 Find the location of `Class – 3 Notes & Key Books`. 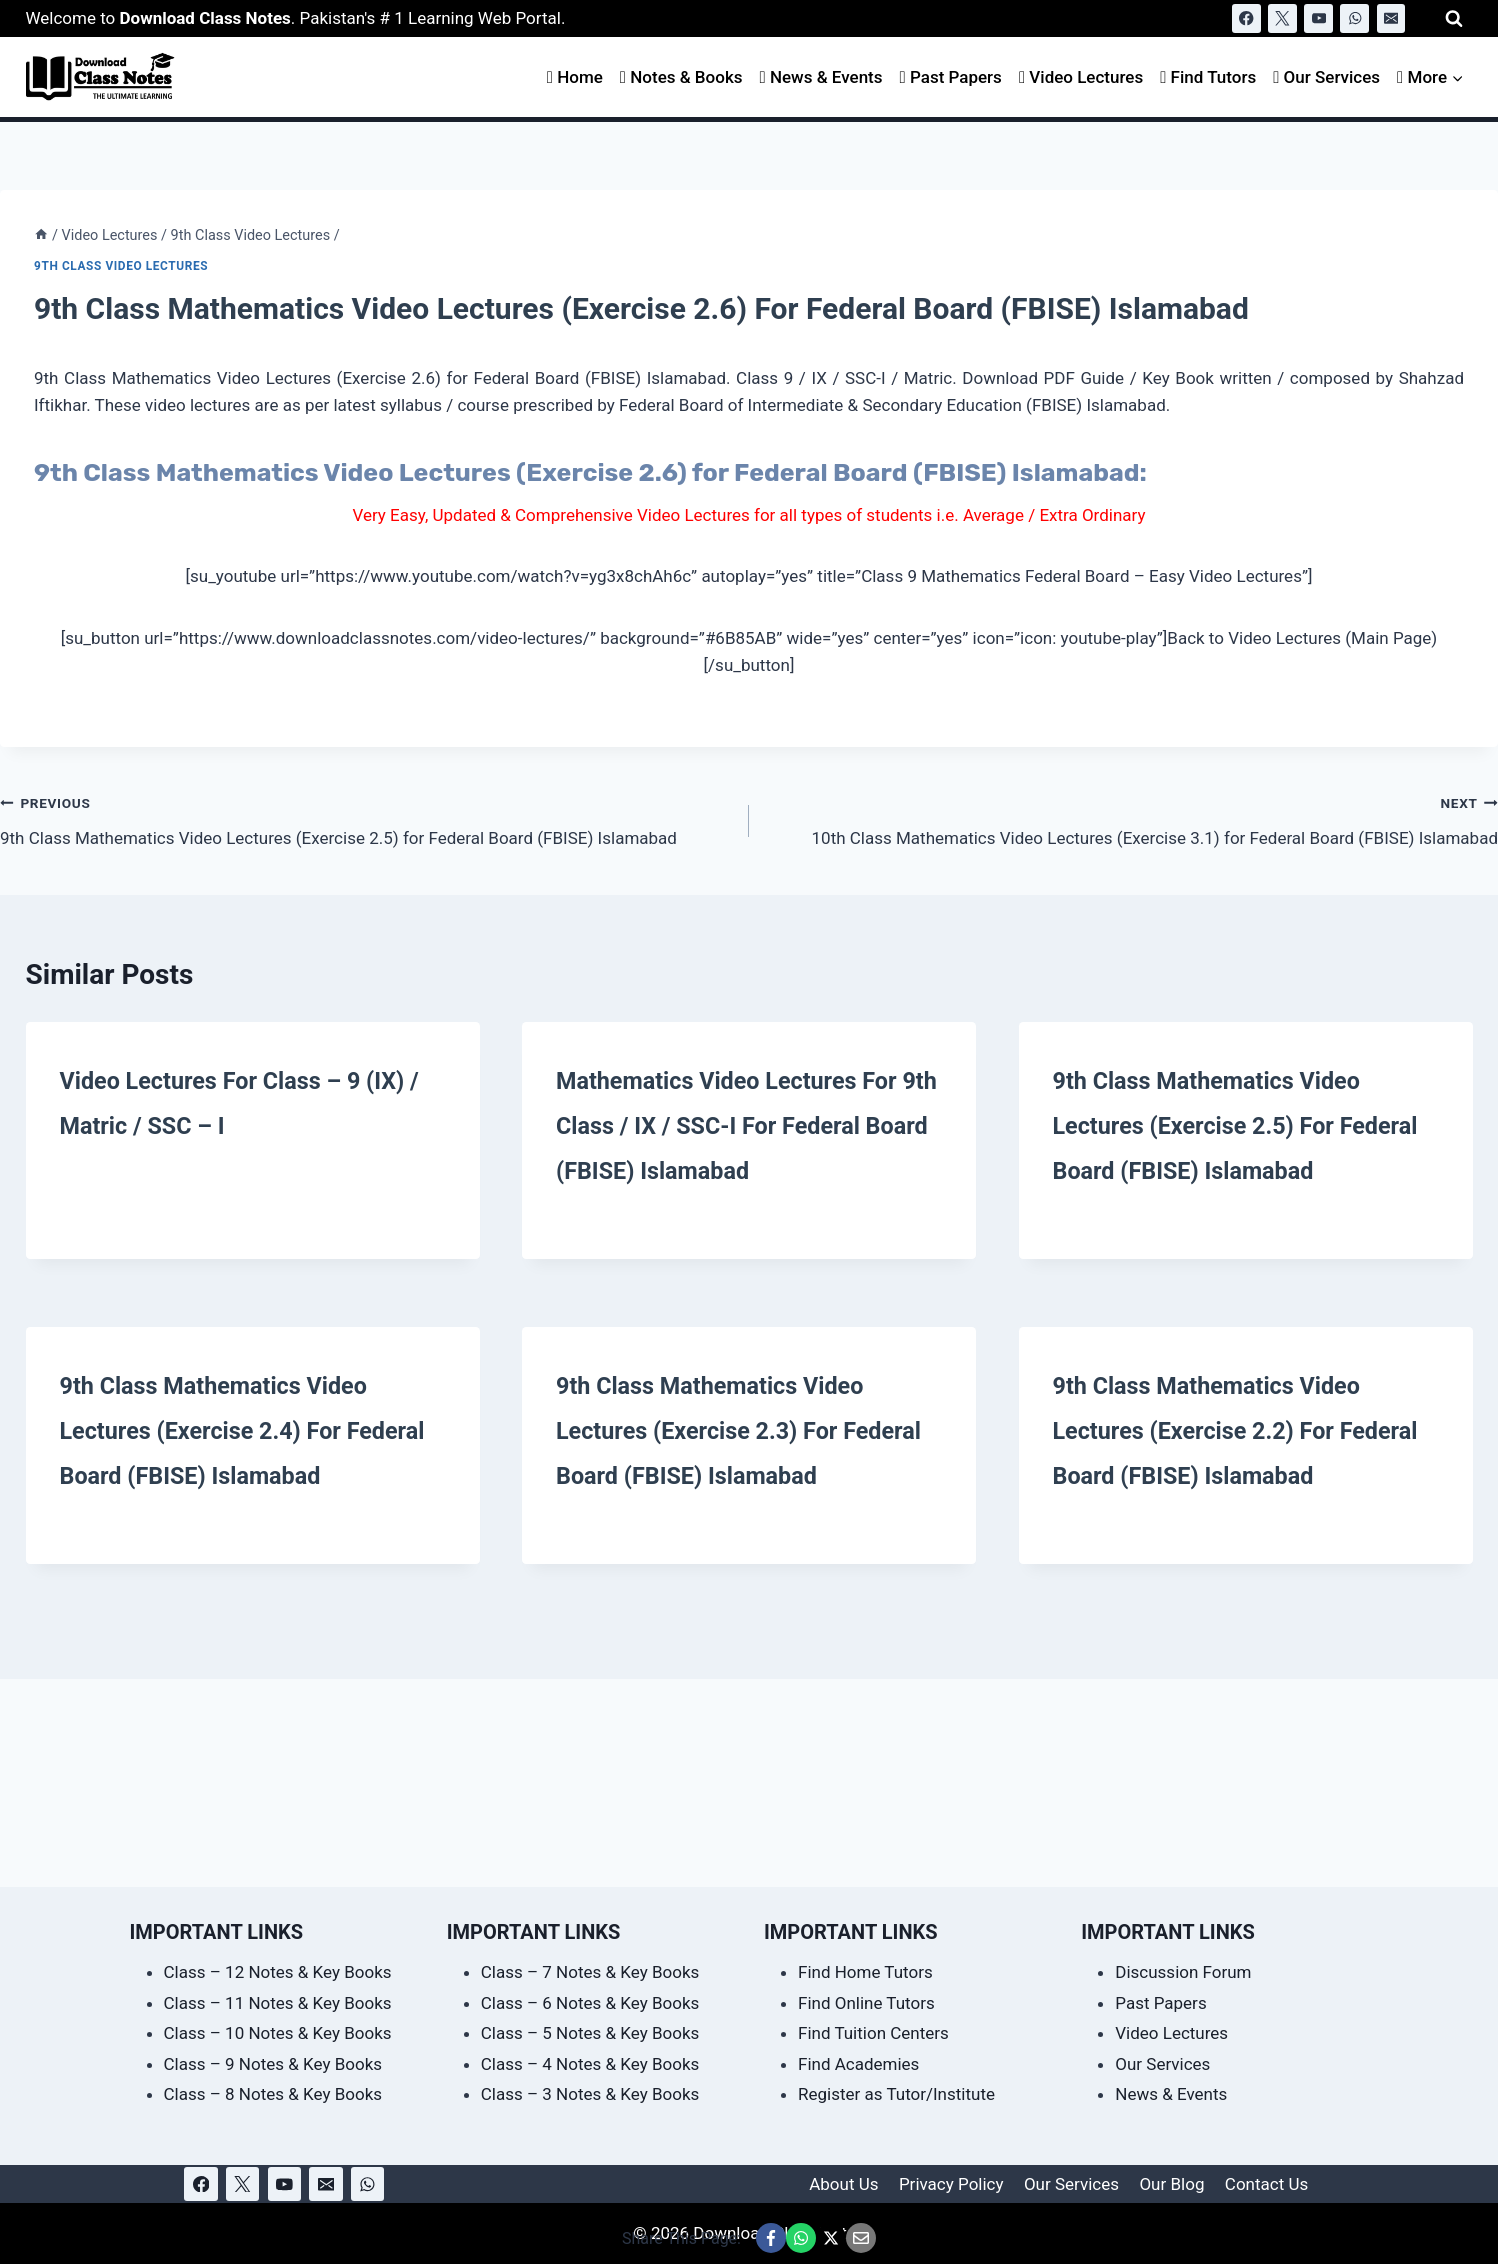

Class – 3 Notes & Key Books is located at coordinates (590, 2094).